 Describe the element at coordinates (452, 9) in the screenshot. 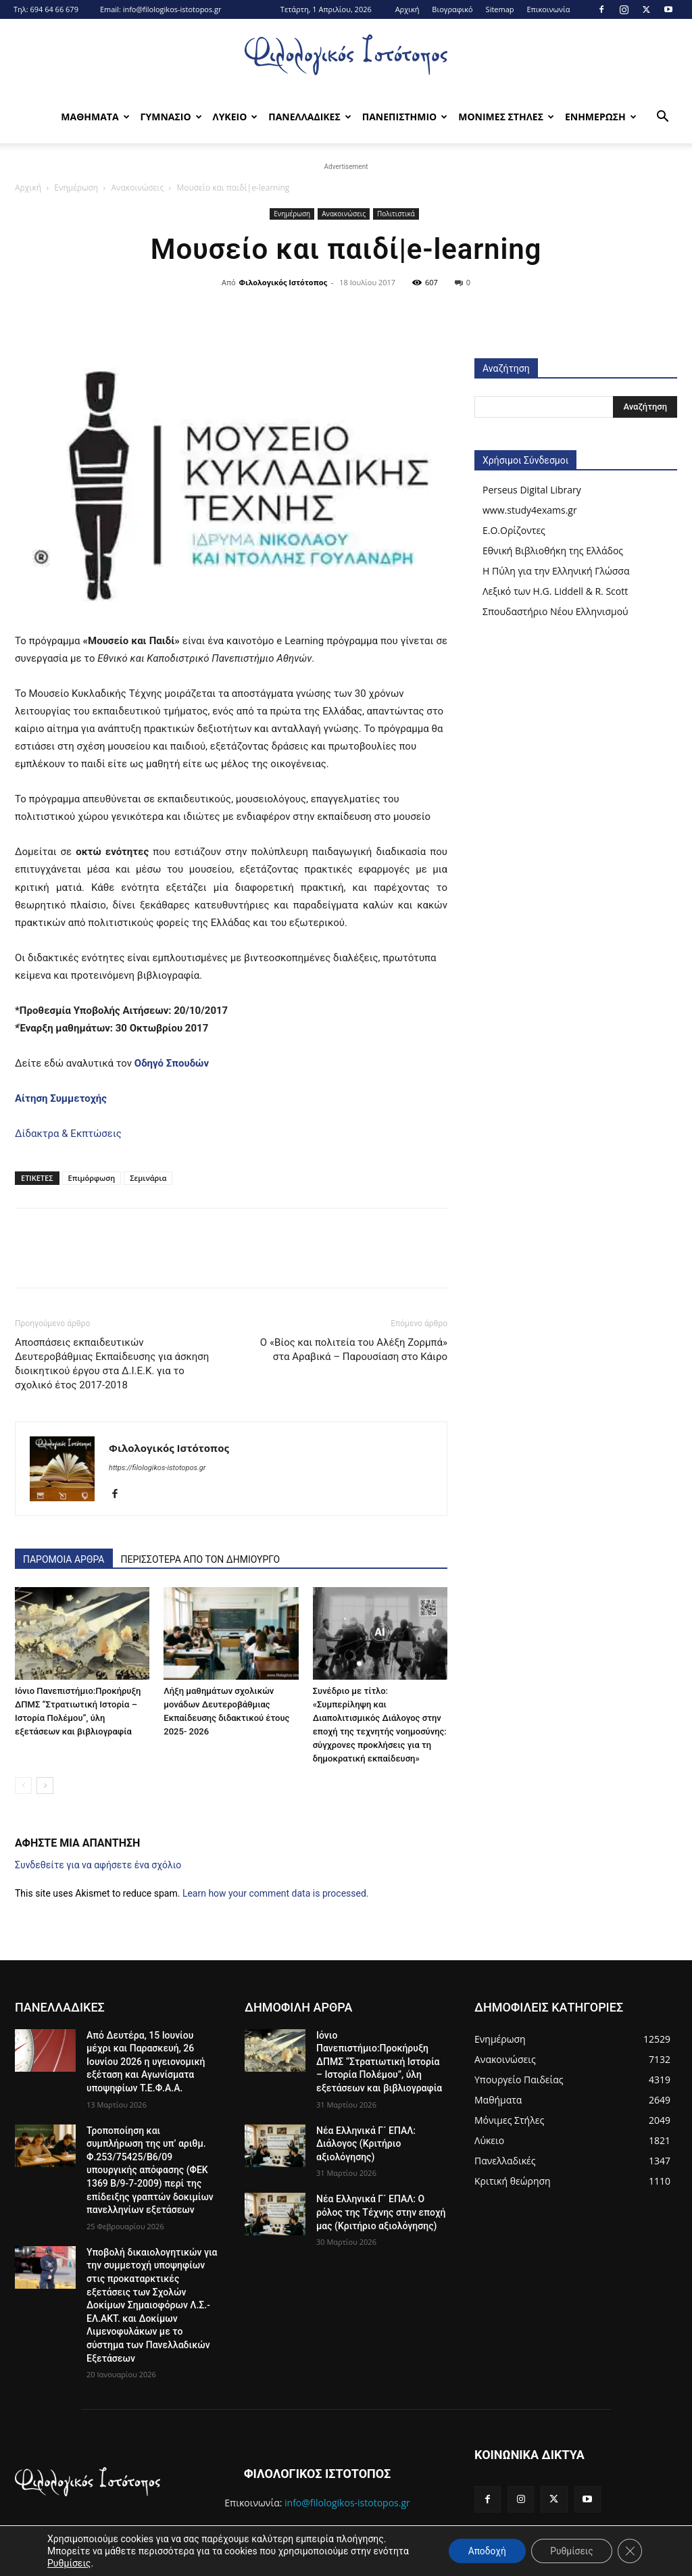

I see `Βιογραφικό` at that location.